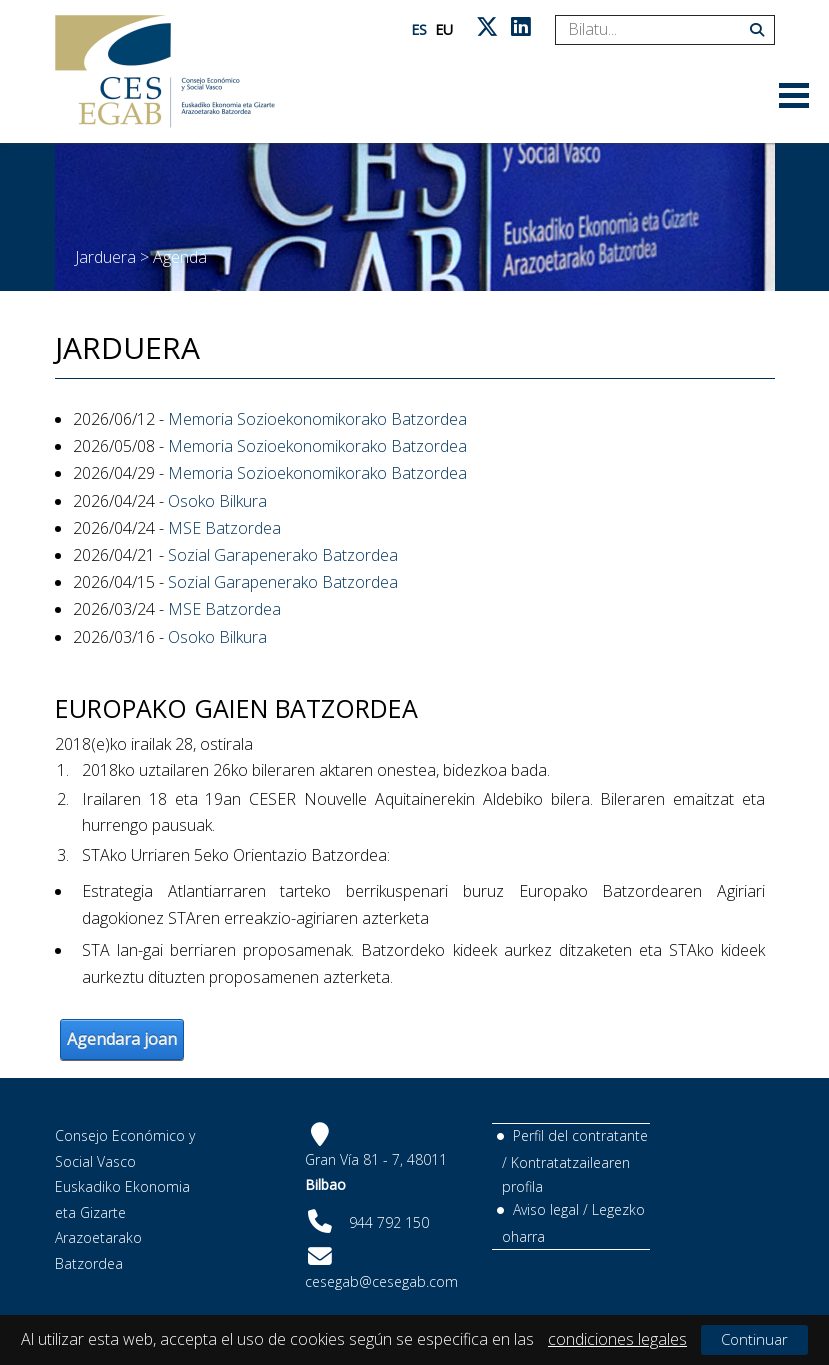 The height and width of the screenshot is (1365, 829). What do you see at coordinates (617, 1339) in the screenshot?
I see `condiciones legales` at bounding box center [617, 1339].